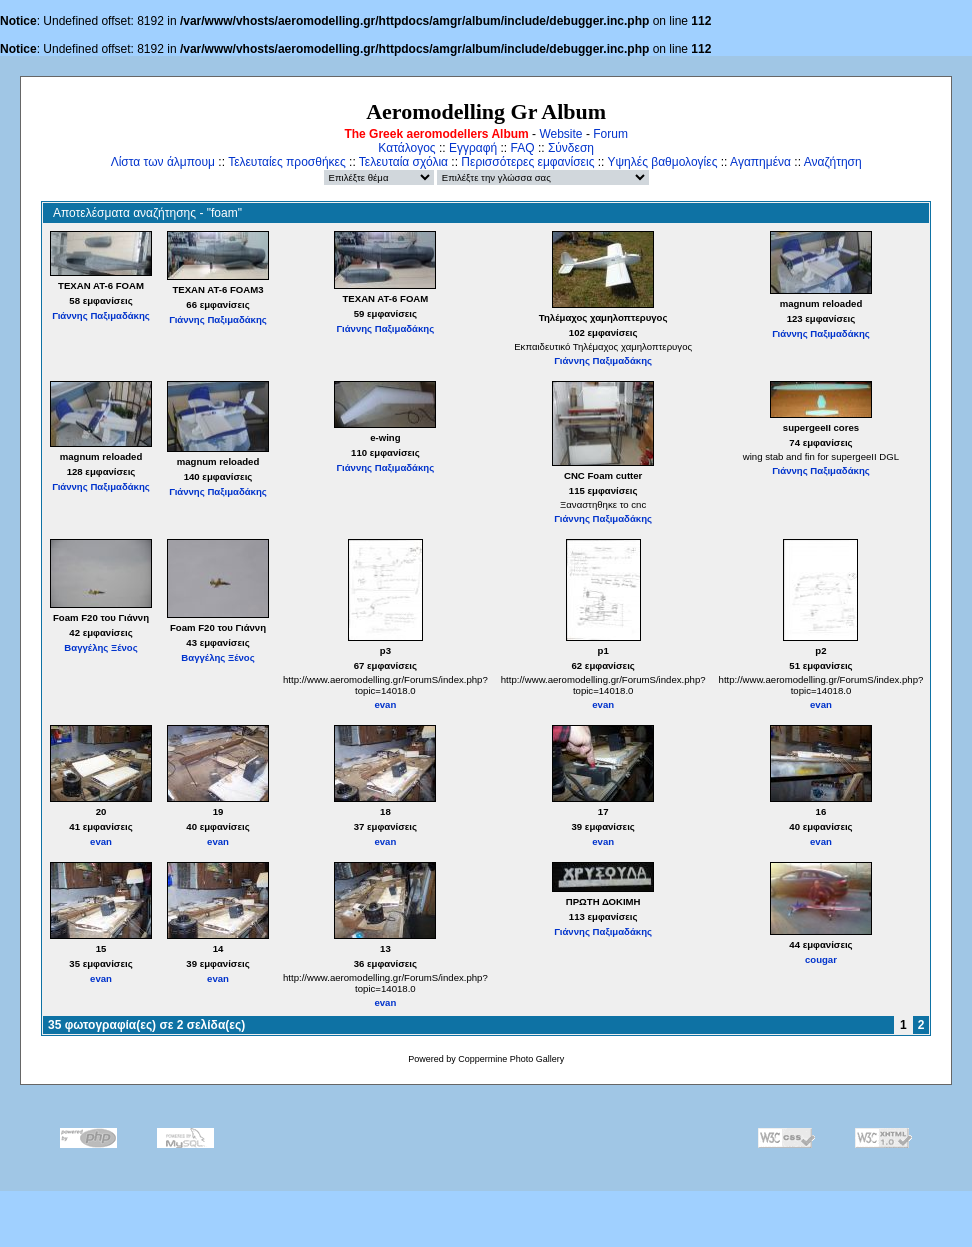 The height and width of the screenshot is (1247, 972). Describe the element at coordinates (833, 162) in the screenshot. I see `Αναζήτηση` at that location.